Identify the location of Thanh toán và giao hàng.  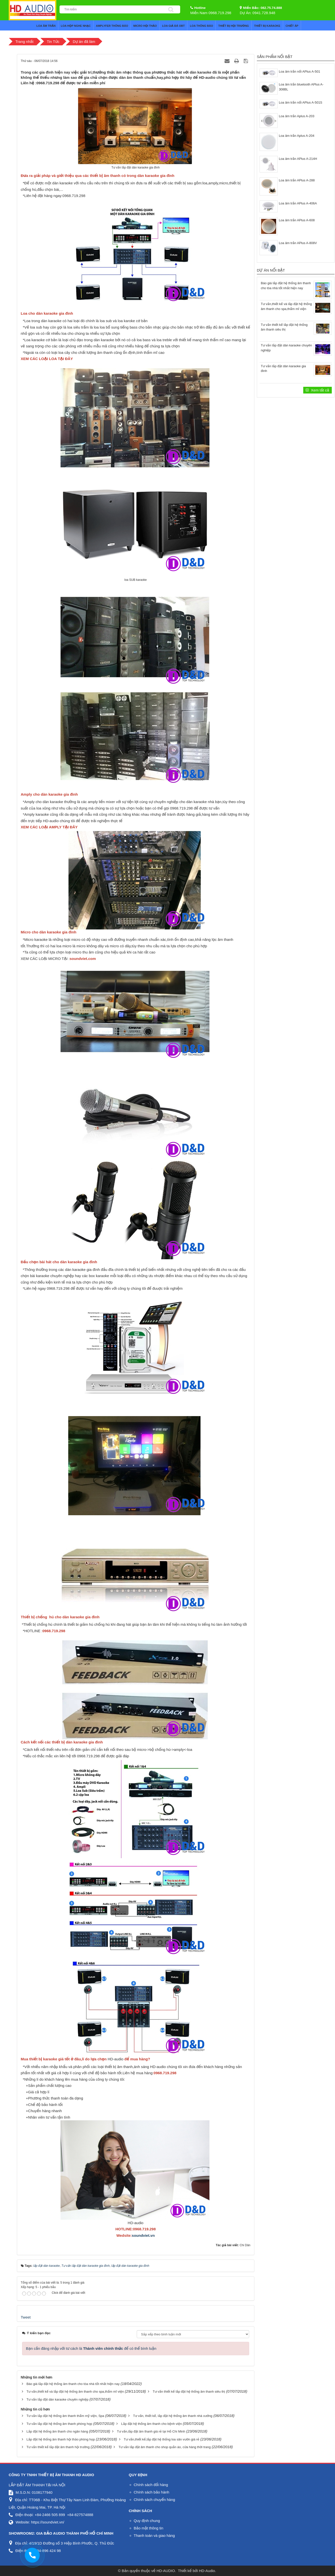
(154, 2535).